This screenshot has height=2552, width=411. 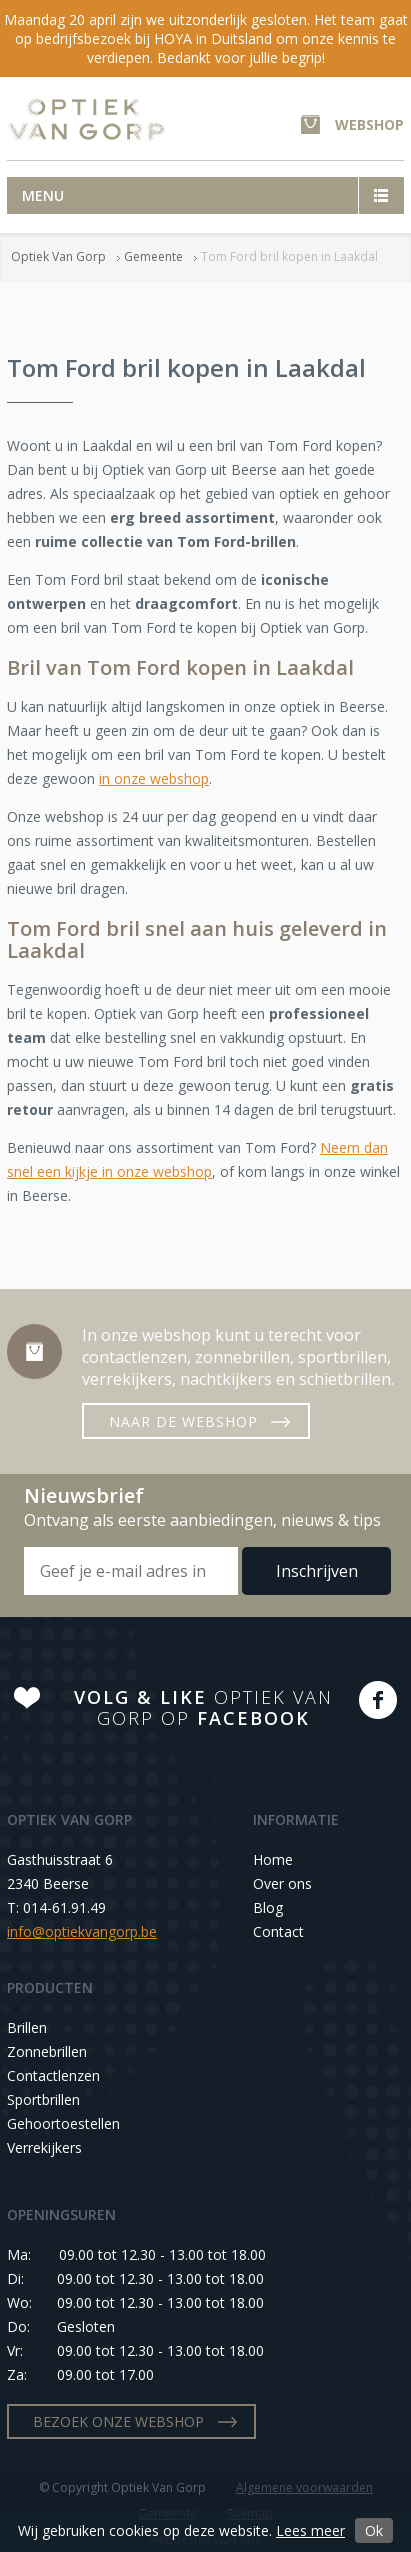 What do you see at coordinates (273, 1859) in the screenshot?
I see `Home` at bounding box center [273, 1859].